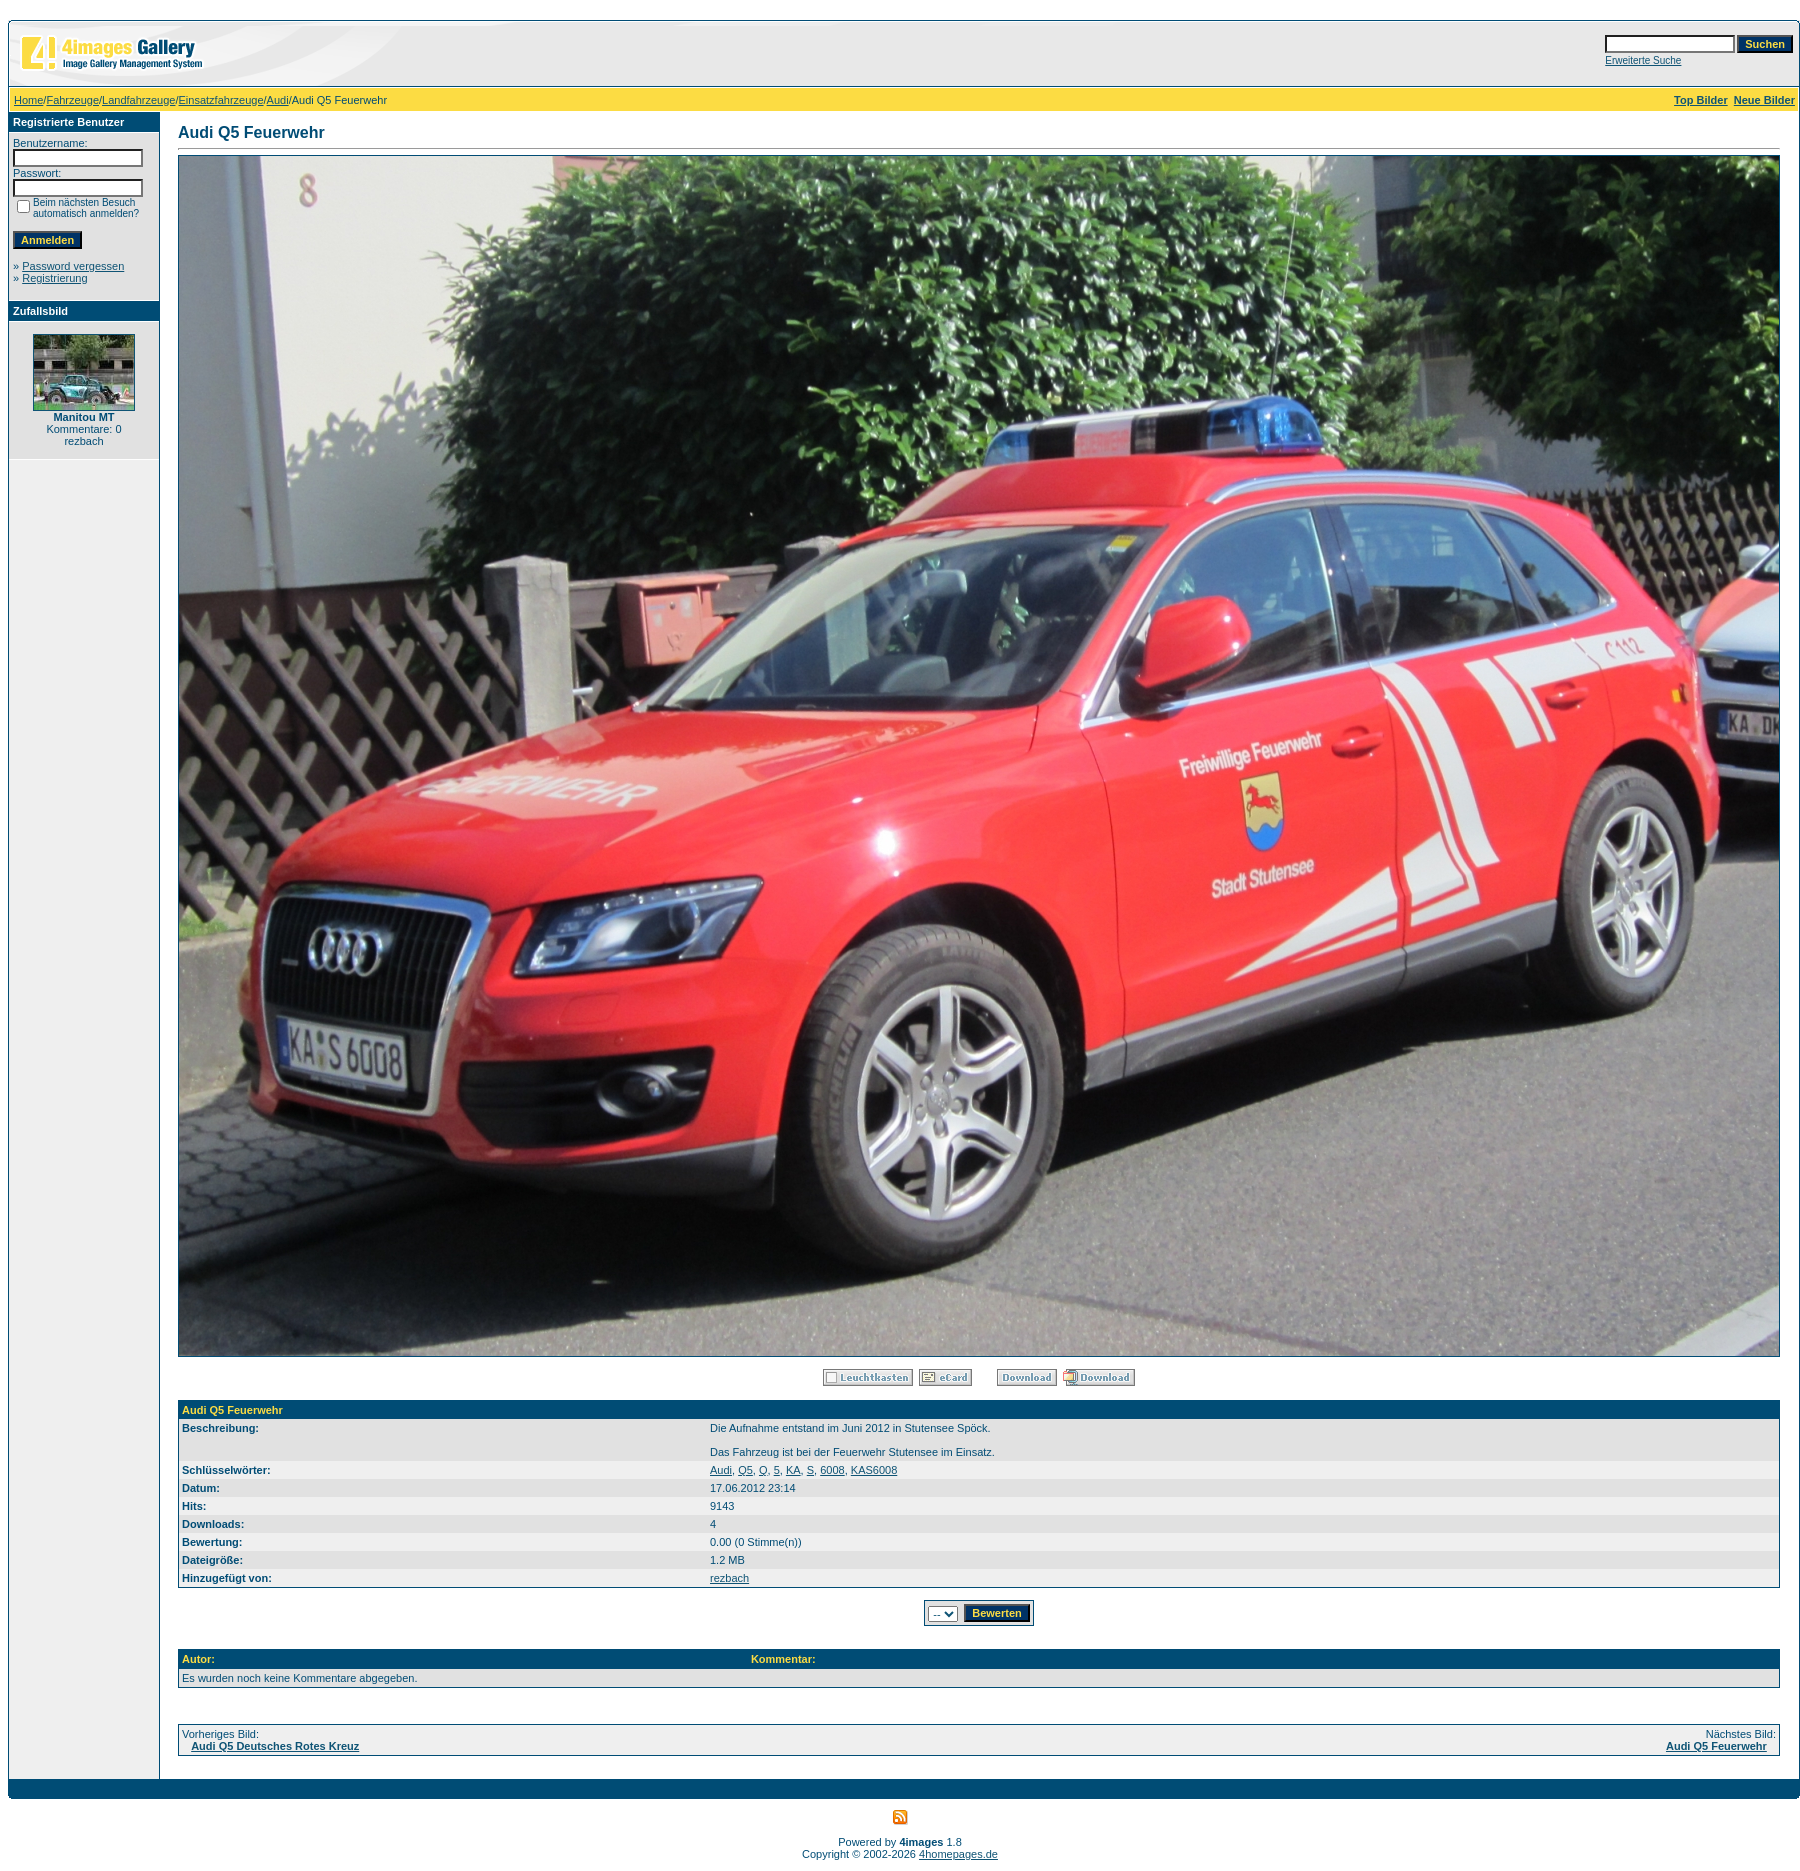 This screenshot has height=1871, width=1800. I want to click on Audi Q5 Deutsches Rotes Kreuz, so click(275, 1746).